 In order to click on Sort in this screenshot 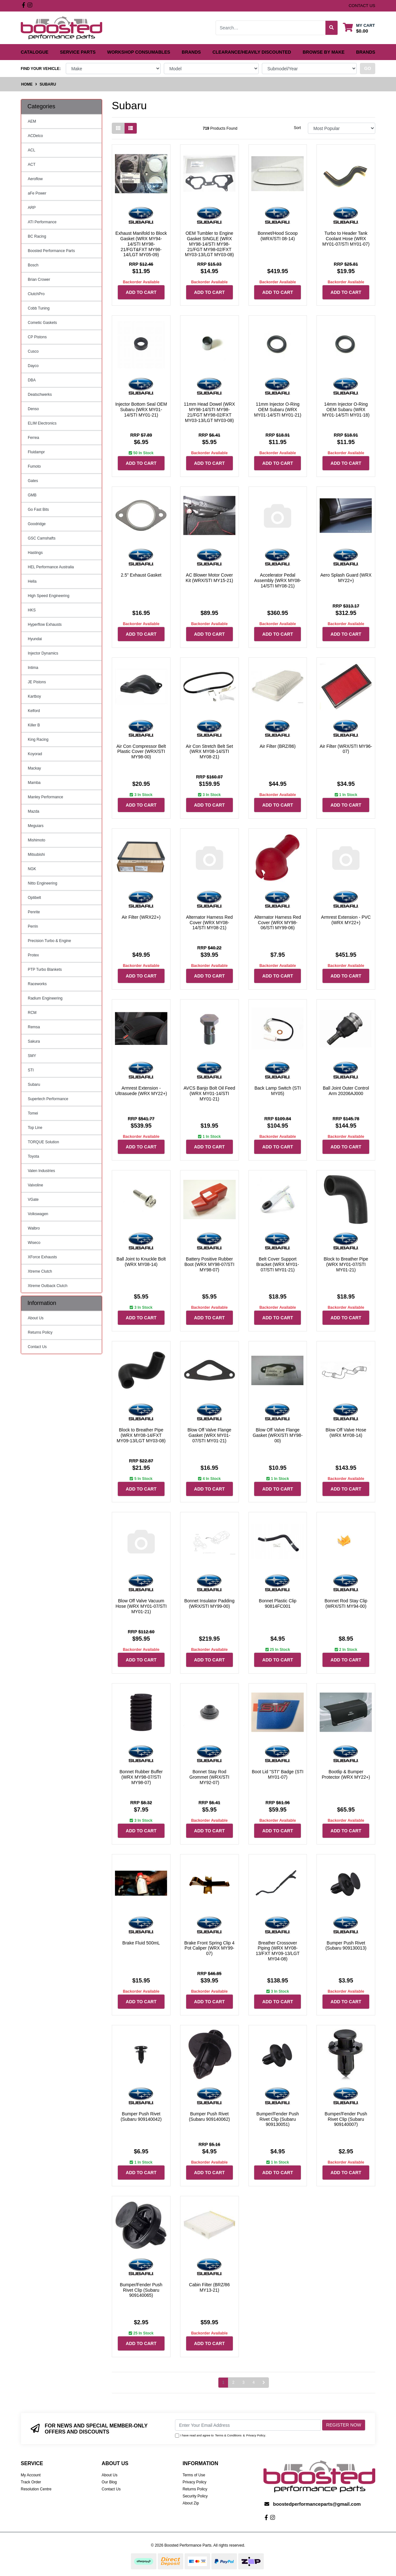, I will do `click(297, 128)`.